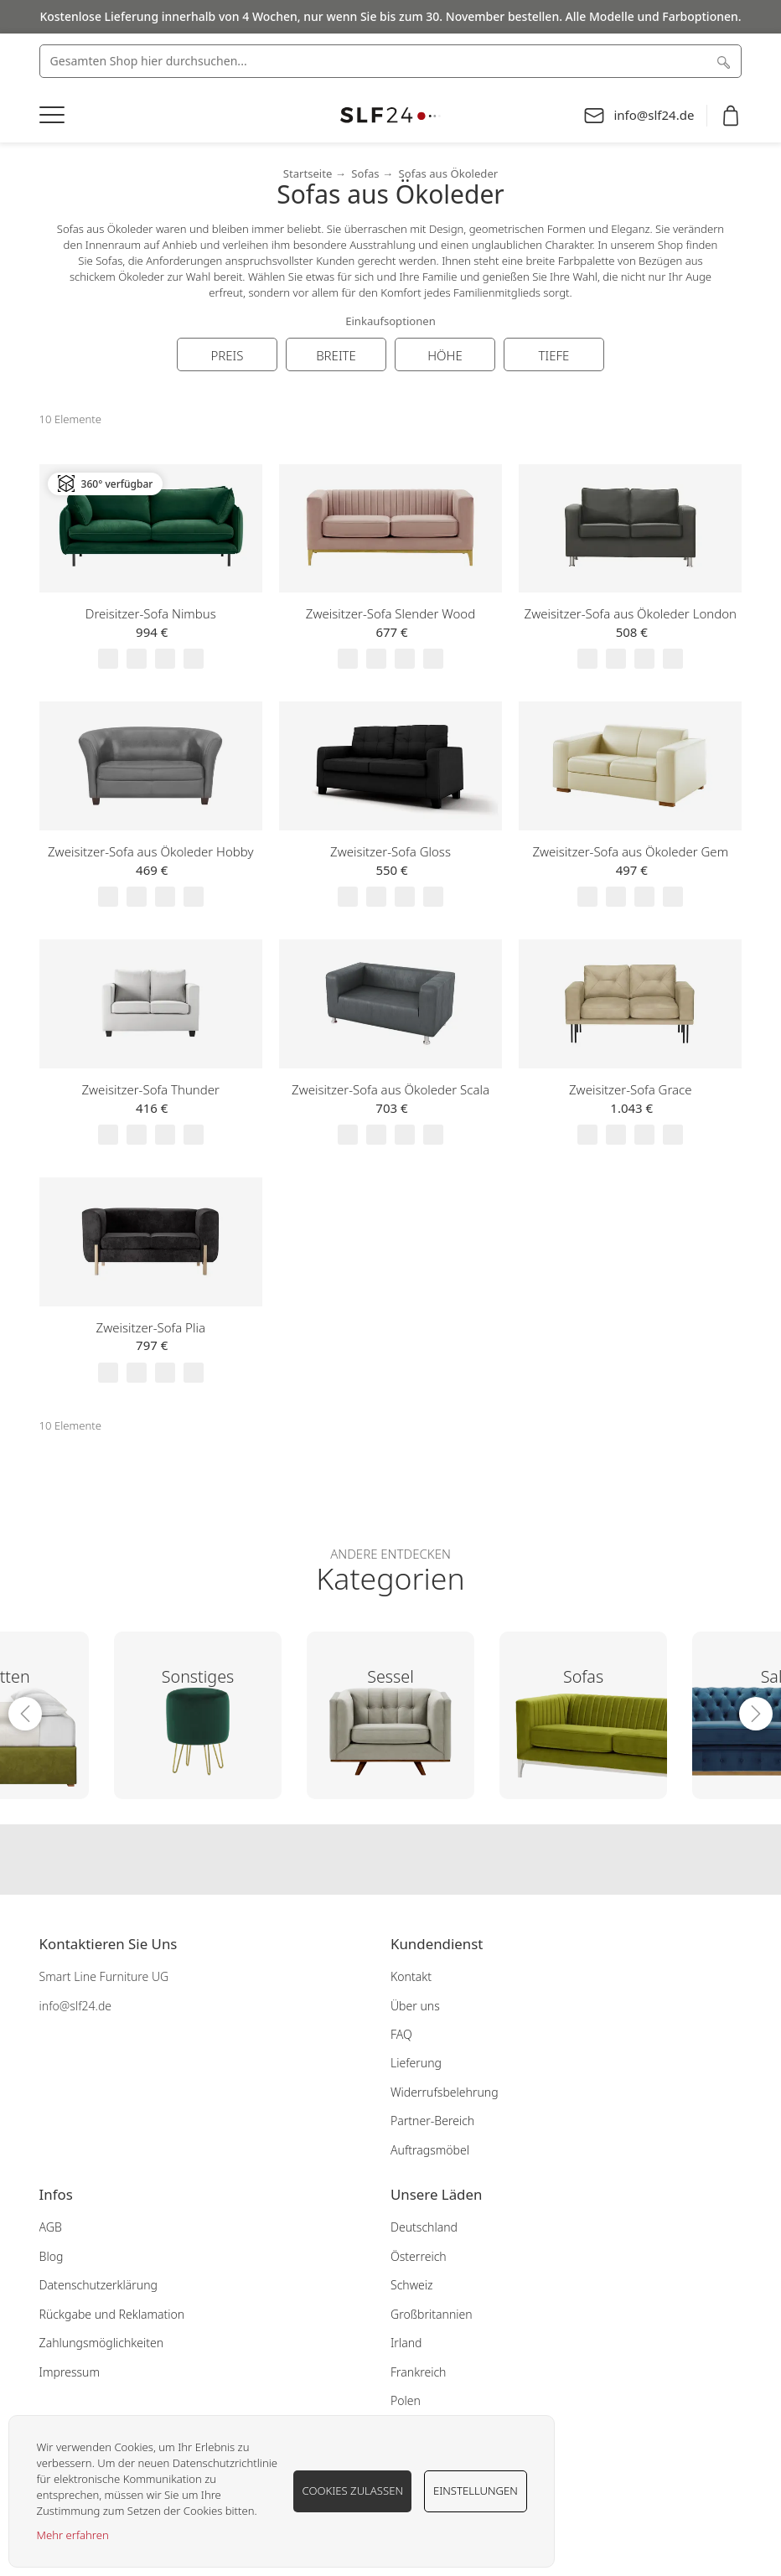 Image resolution: width=781 pixels, height=2576 pixels. I want to click on Großbritannien, so click(431, 2314).